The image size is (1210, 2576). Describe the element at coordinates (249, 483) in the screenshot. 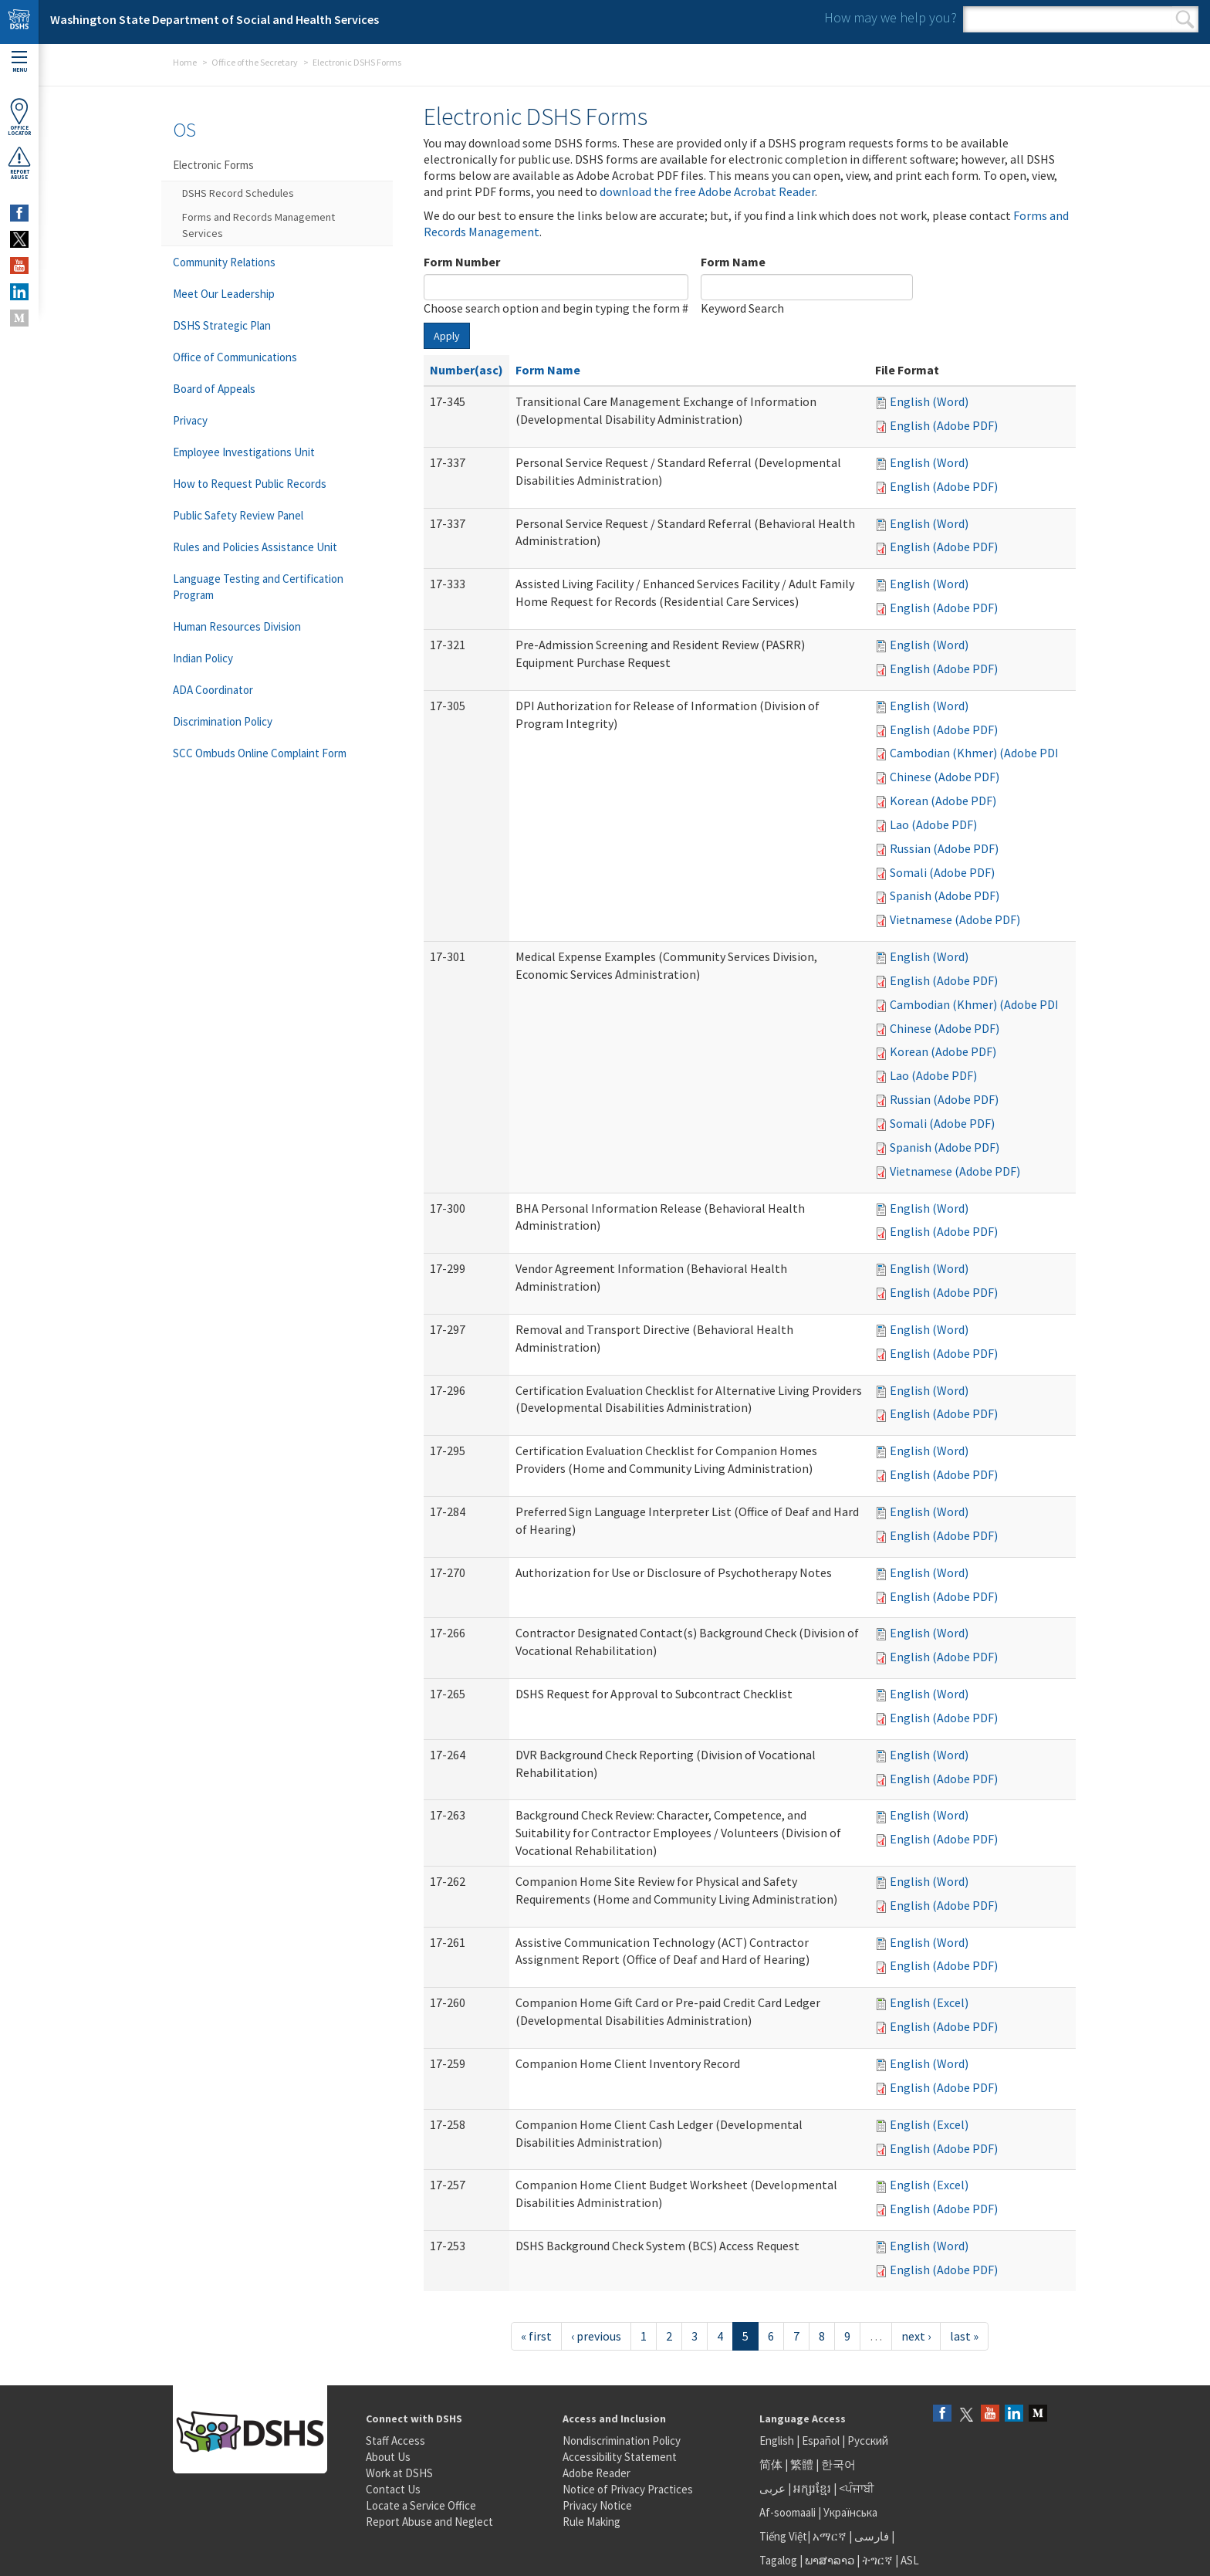

I see `How to Request Public Records` at that location.